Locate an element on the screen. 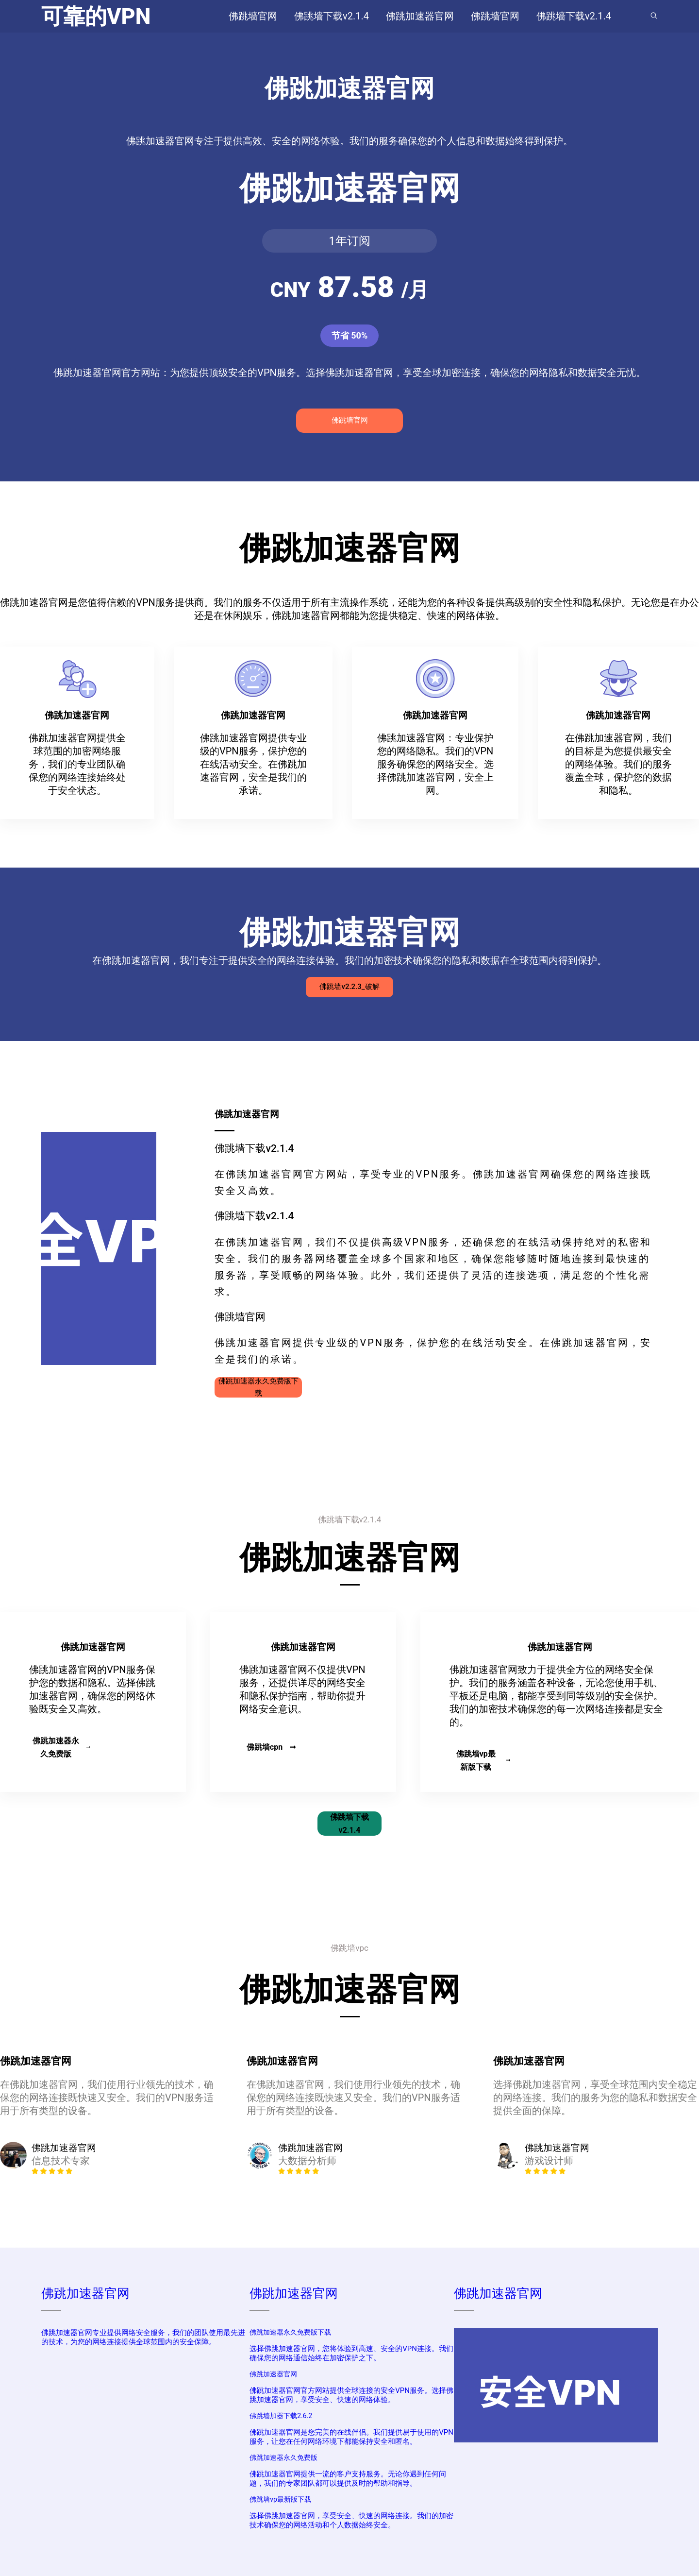 Image resolution: width=699 pixels, height=2576 pixels. 选择佛跳加速器官网，享受安全、快速的网络连接。我们的加密技术确保您的网络活动和个人数据始终安全。 is located at coordinates (351, 2520).